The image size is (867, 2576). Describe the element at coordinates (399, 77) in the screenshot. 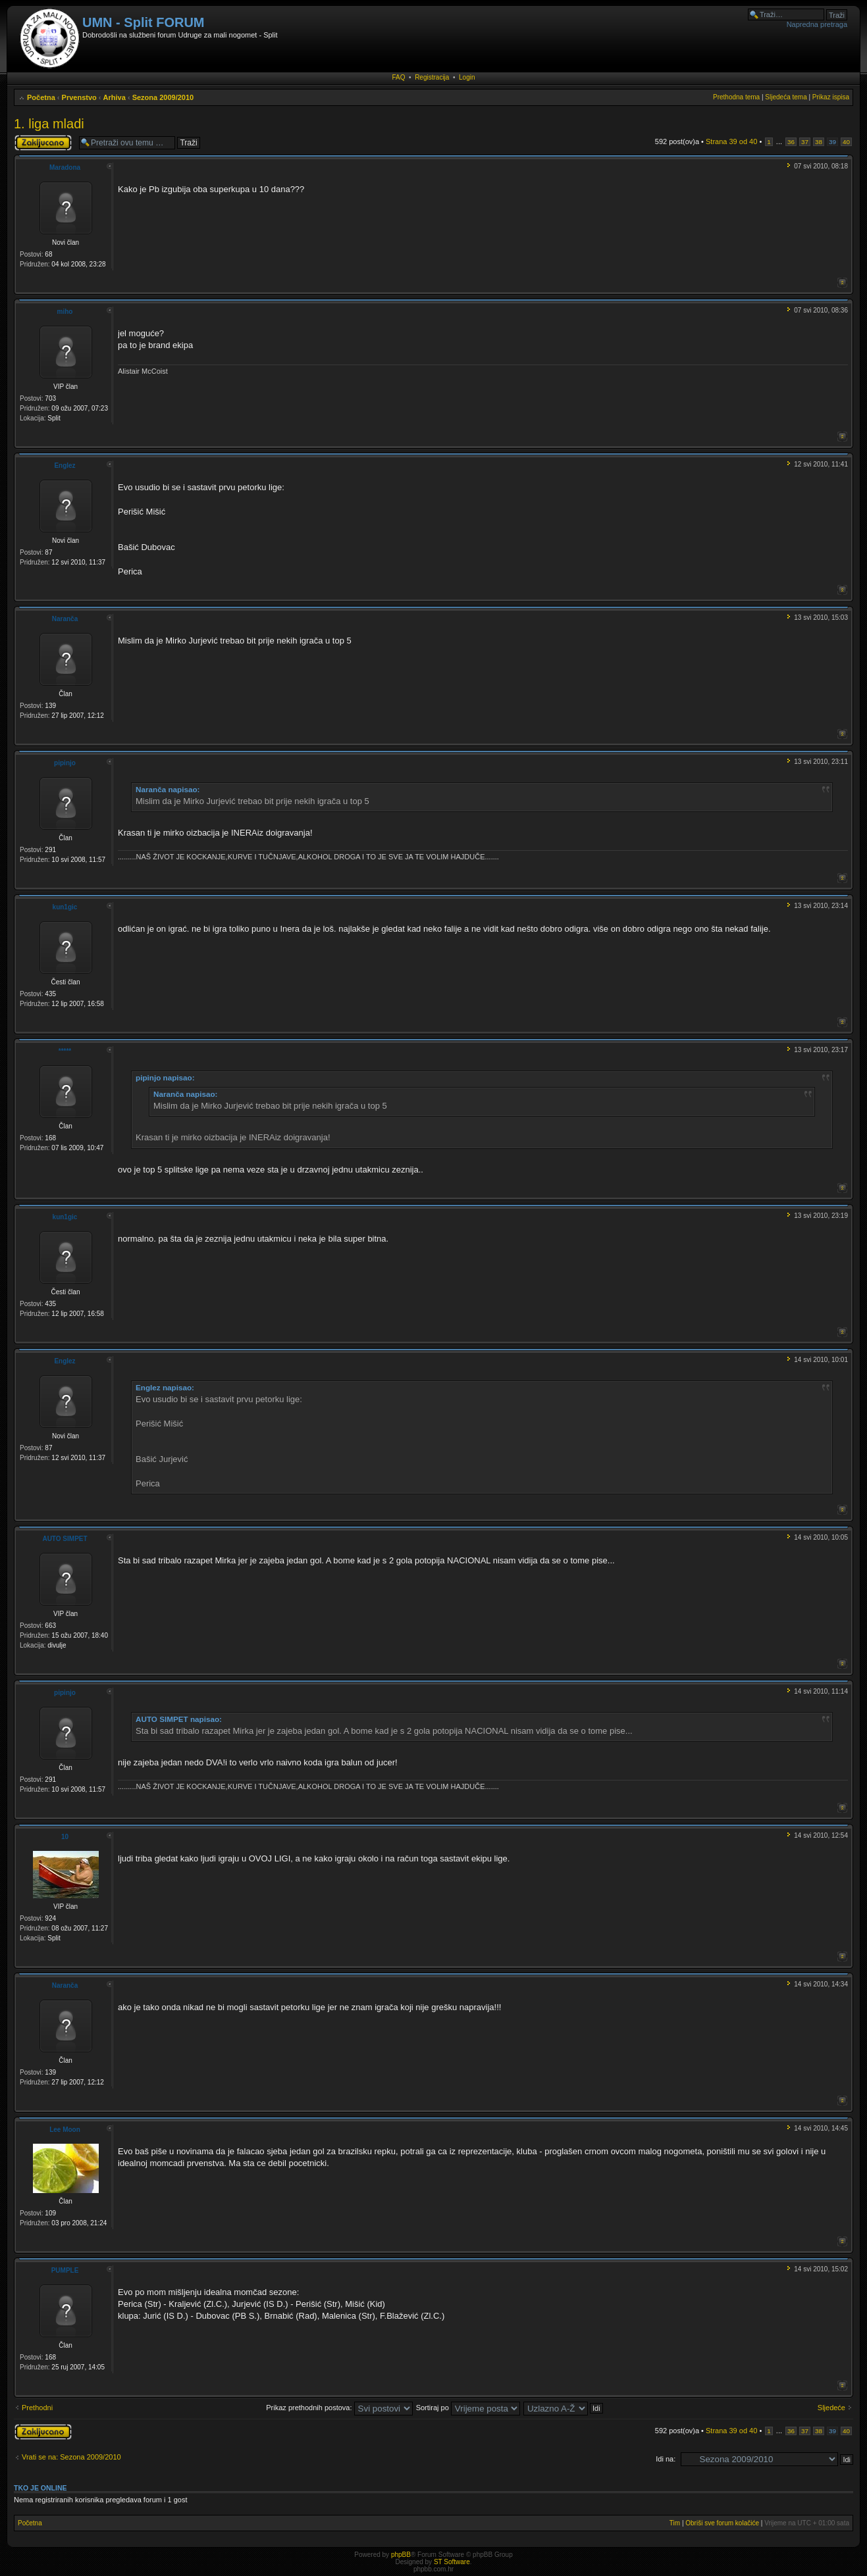

I see `FAQ` at that location.